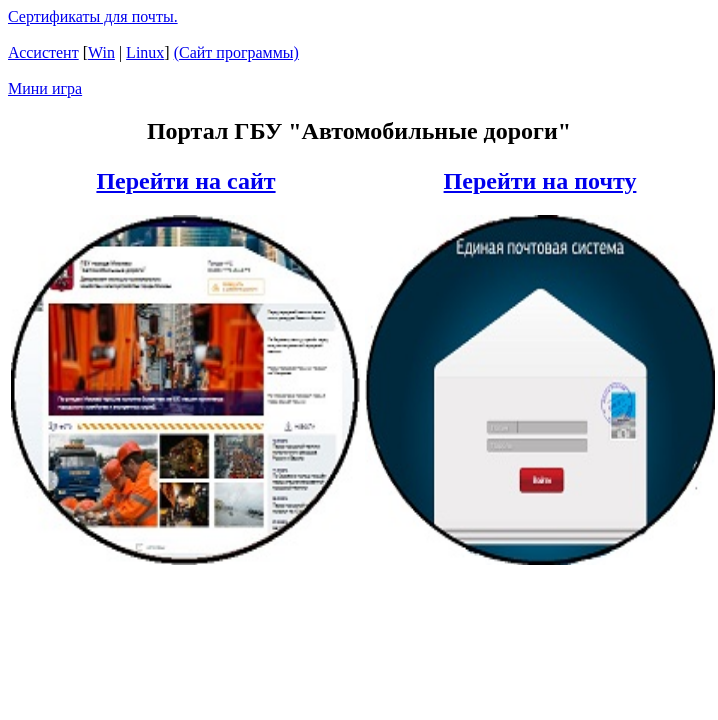 This screenshot has width=718, height=720. I want to click on Сертификаты для почты., so click(93, 16).